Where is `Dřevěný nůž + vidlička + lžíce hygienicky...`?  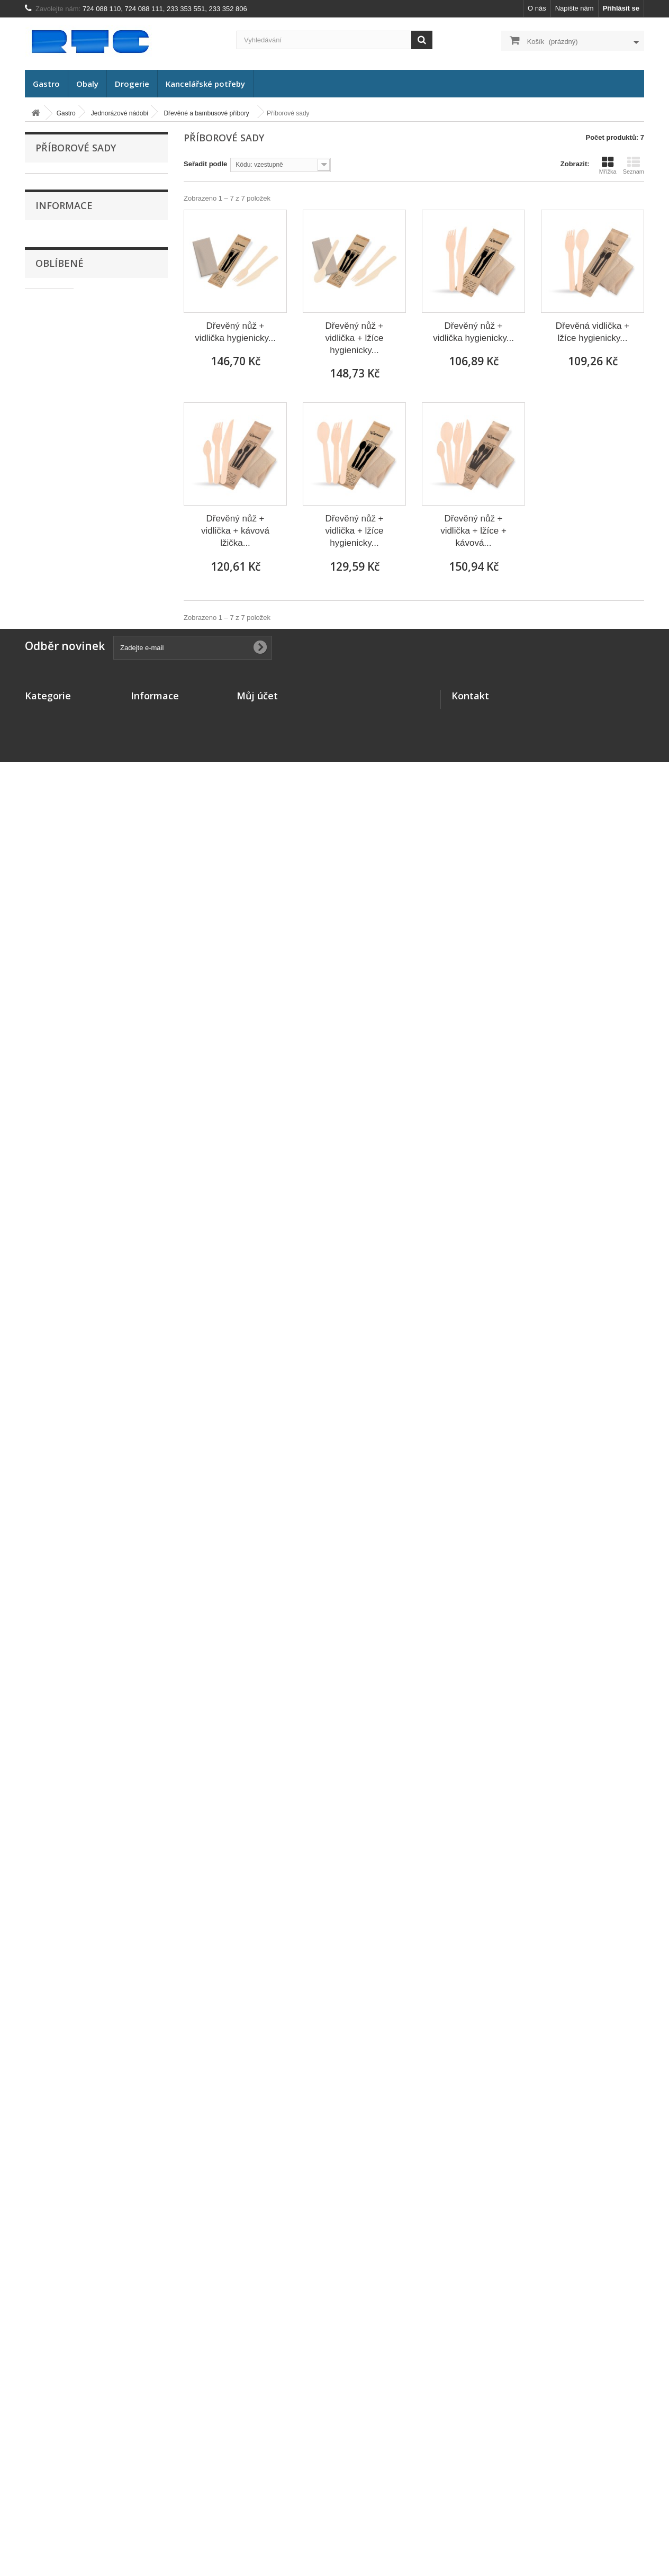 Dřevěný nůž + vidlička + lžíce hygienicky... is located at coordinates (354, 338).